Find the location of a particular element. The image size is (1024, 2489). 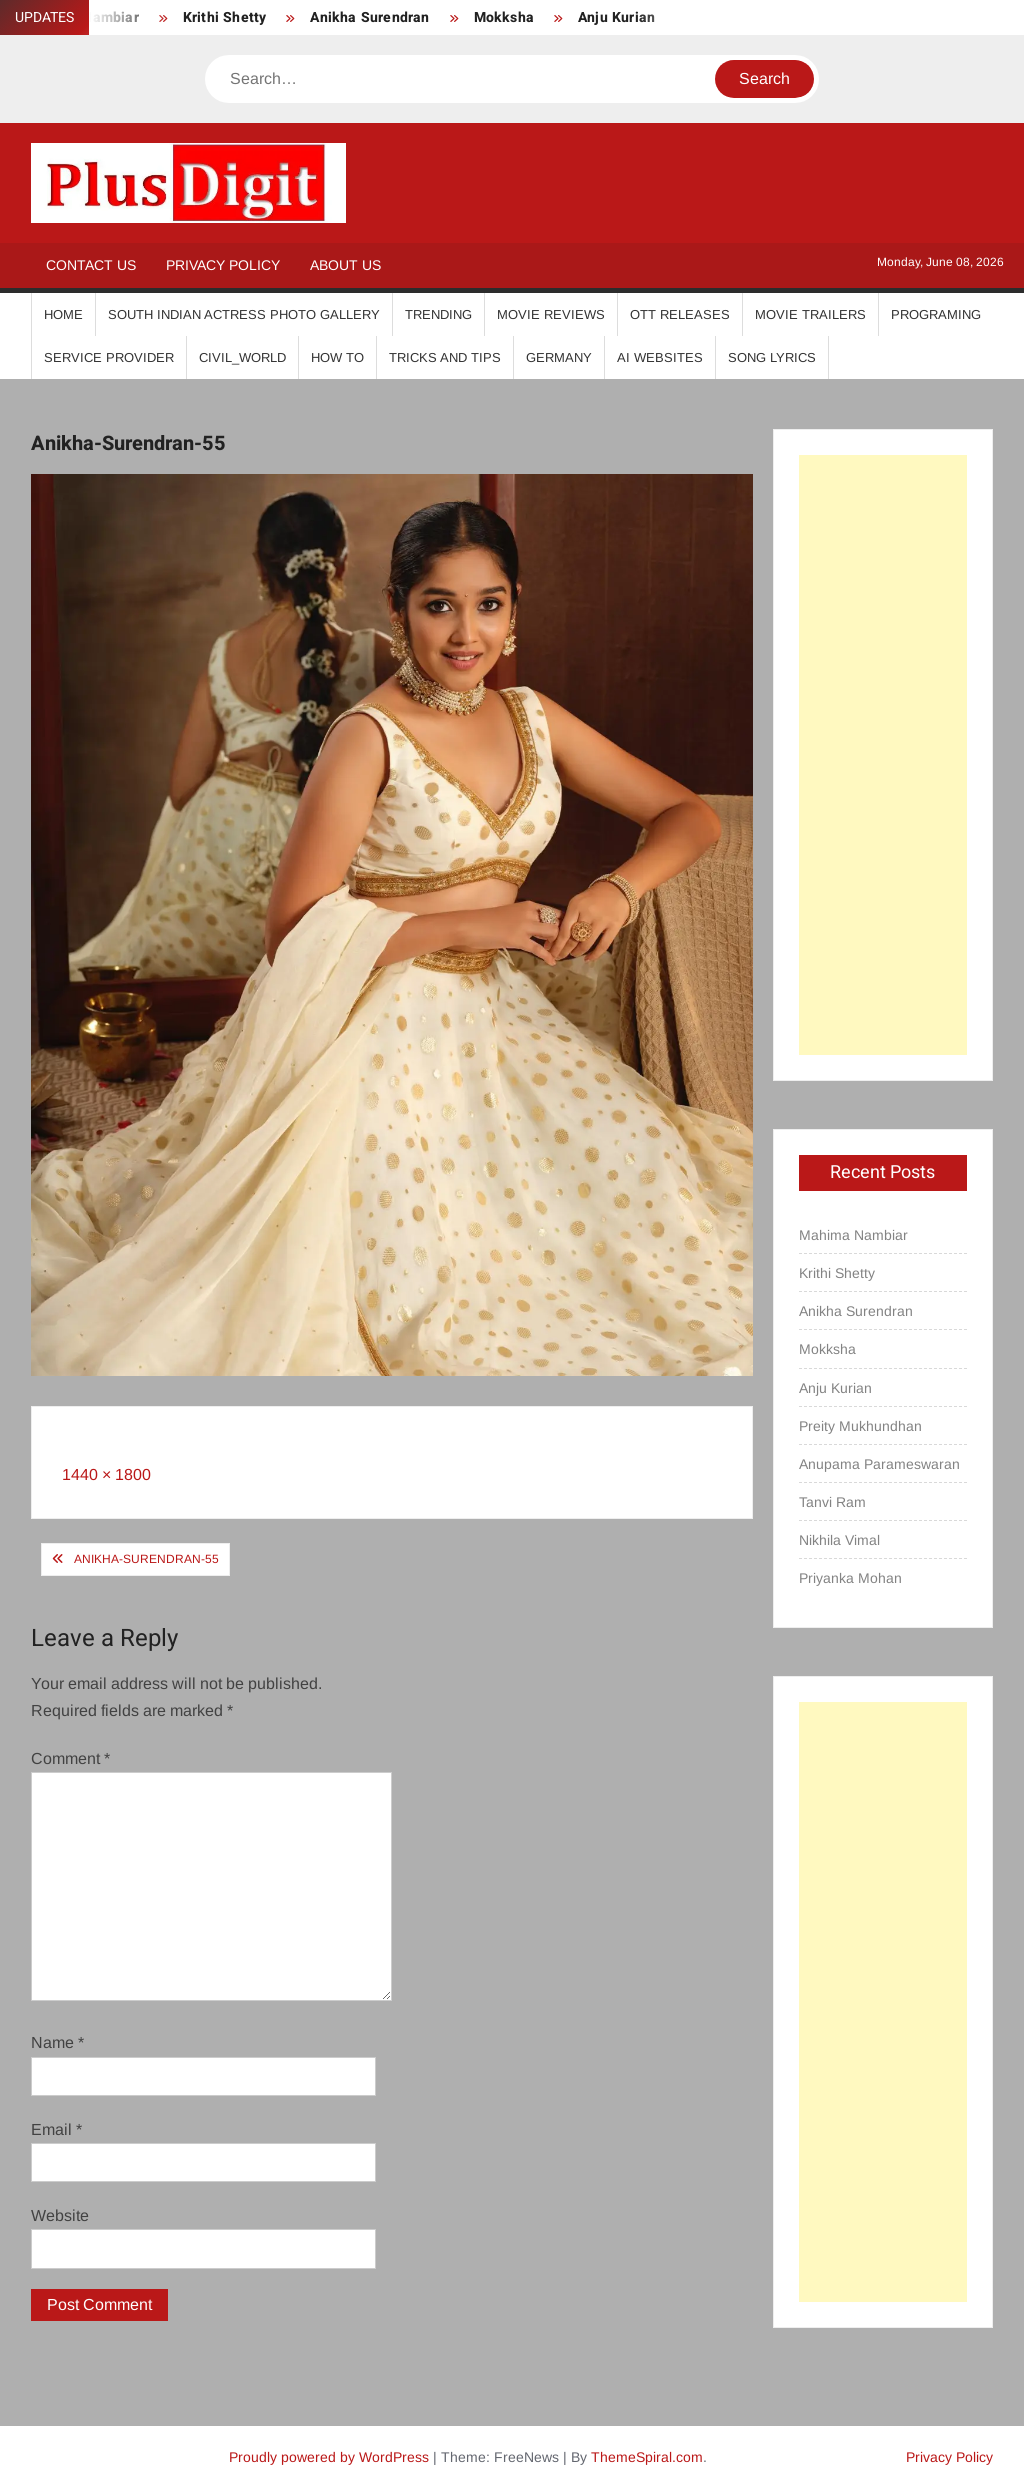

Germany is located at coordinates (559, 357).